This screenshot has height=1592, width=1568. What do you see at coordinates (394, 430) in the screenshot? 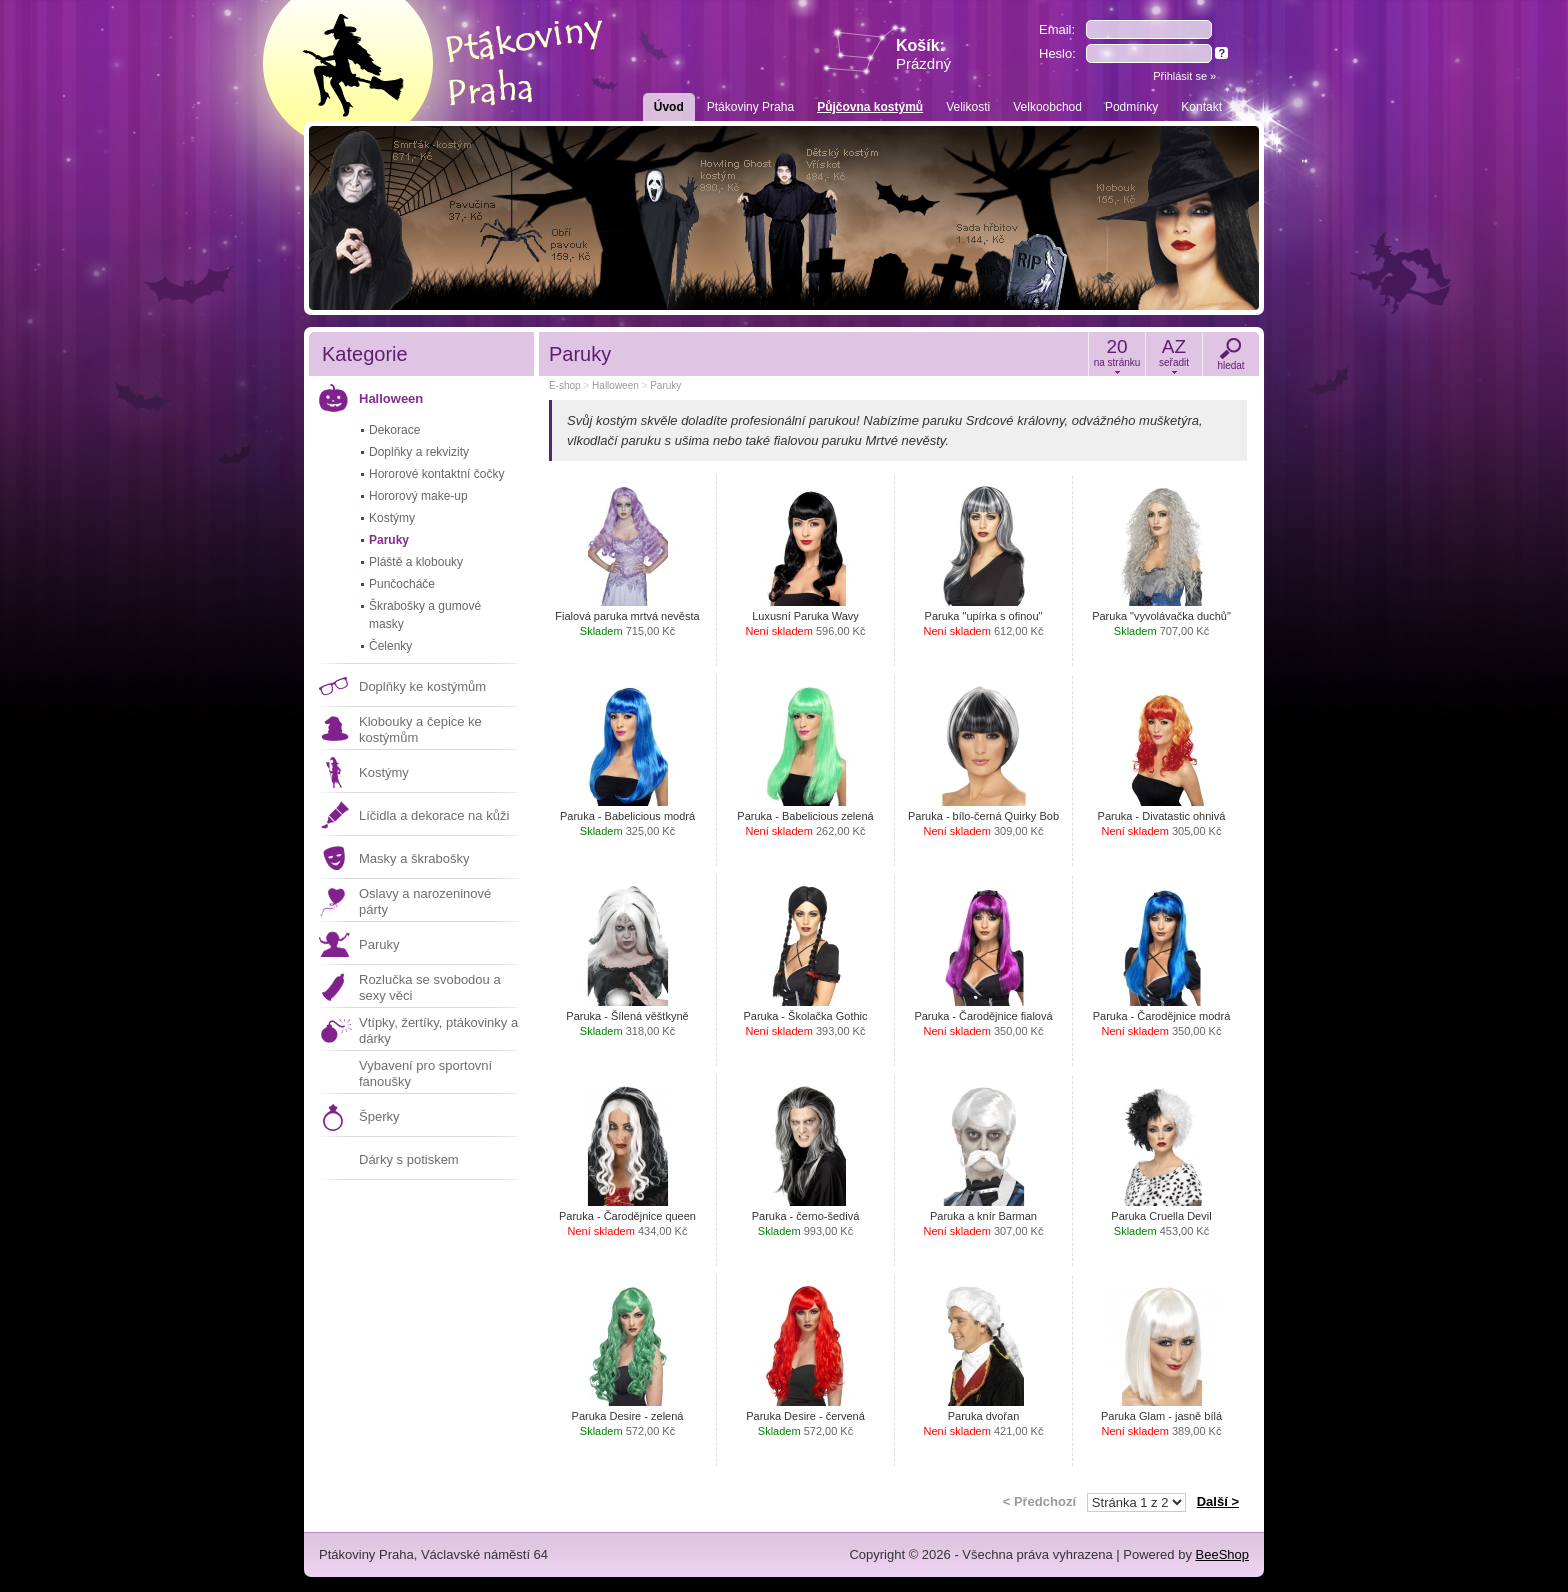
I see `Dekorace` at bounding box center [394, 430].